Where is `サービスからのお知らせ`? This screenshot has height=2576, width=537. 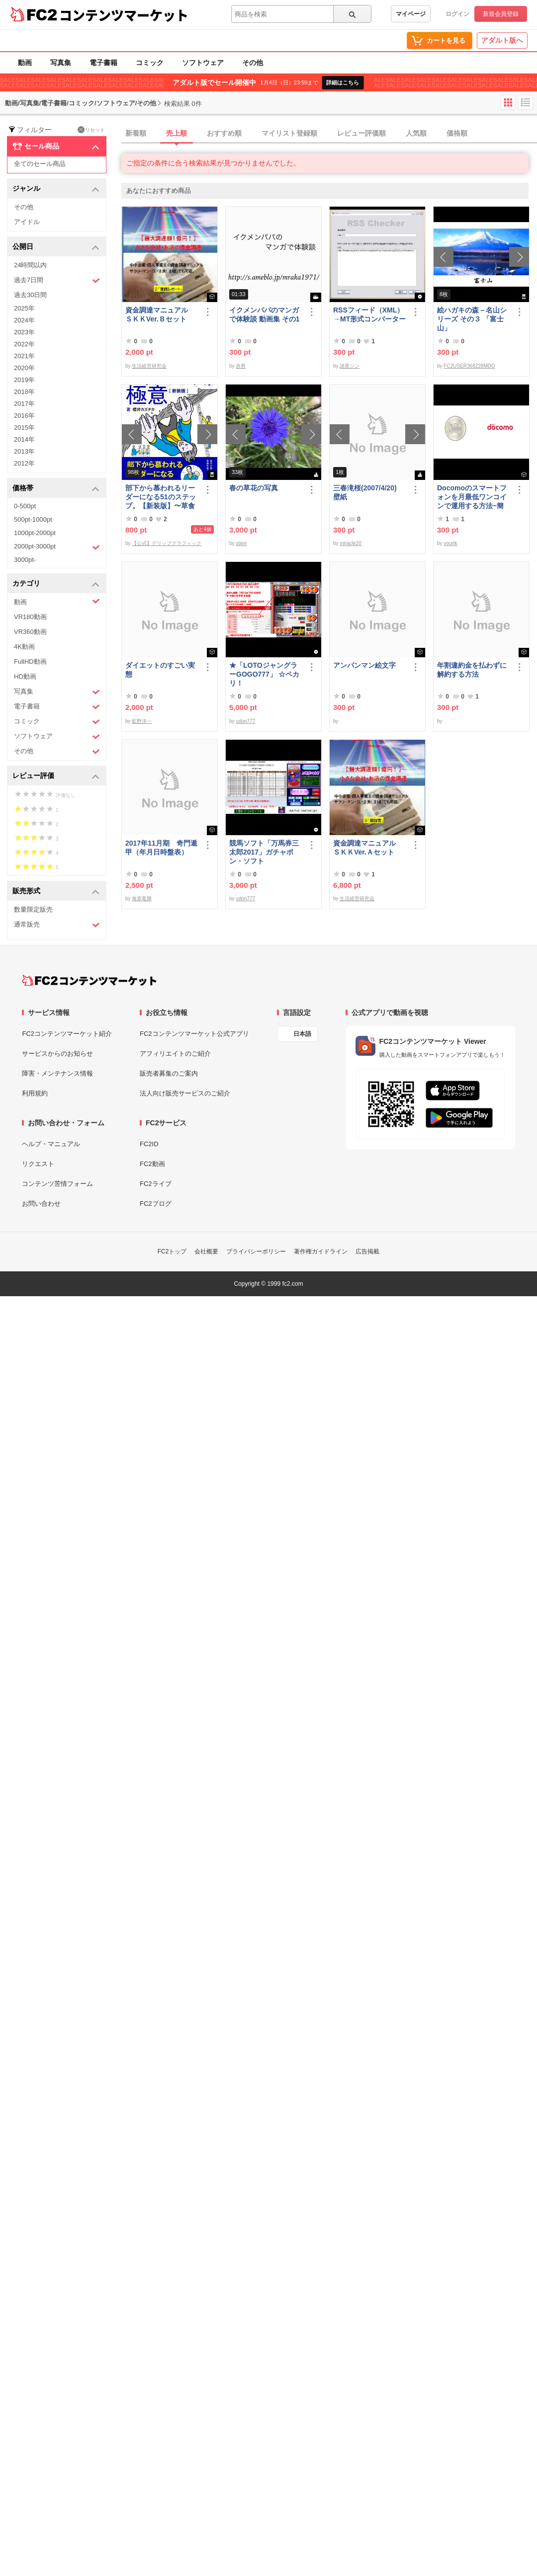
サービスからのお知らせ is located at coordinates (57, 1053).